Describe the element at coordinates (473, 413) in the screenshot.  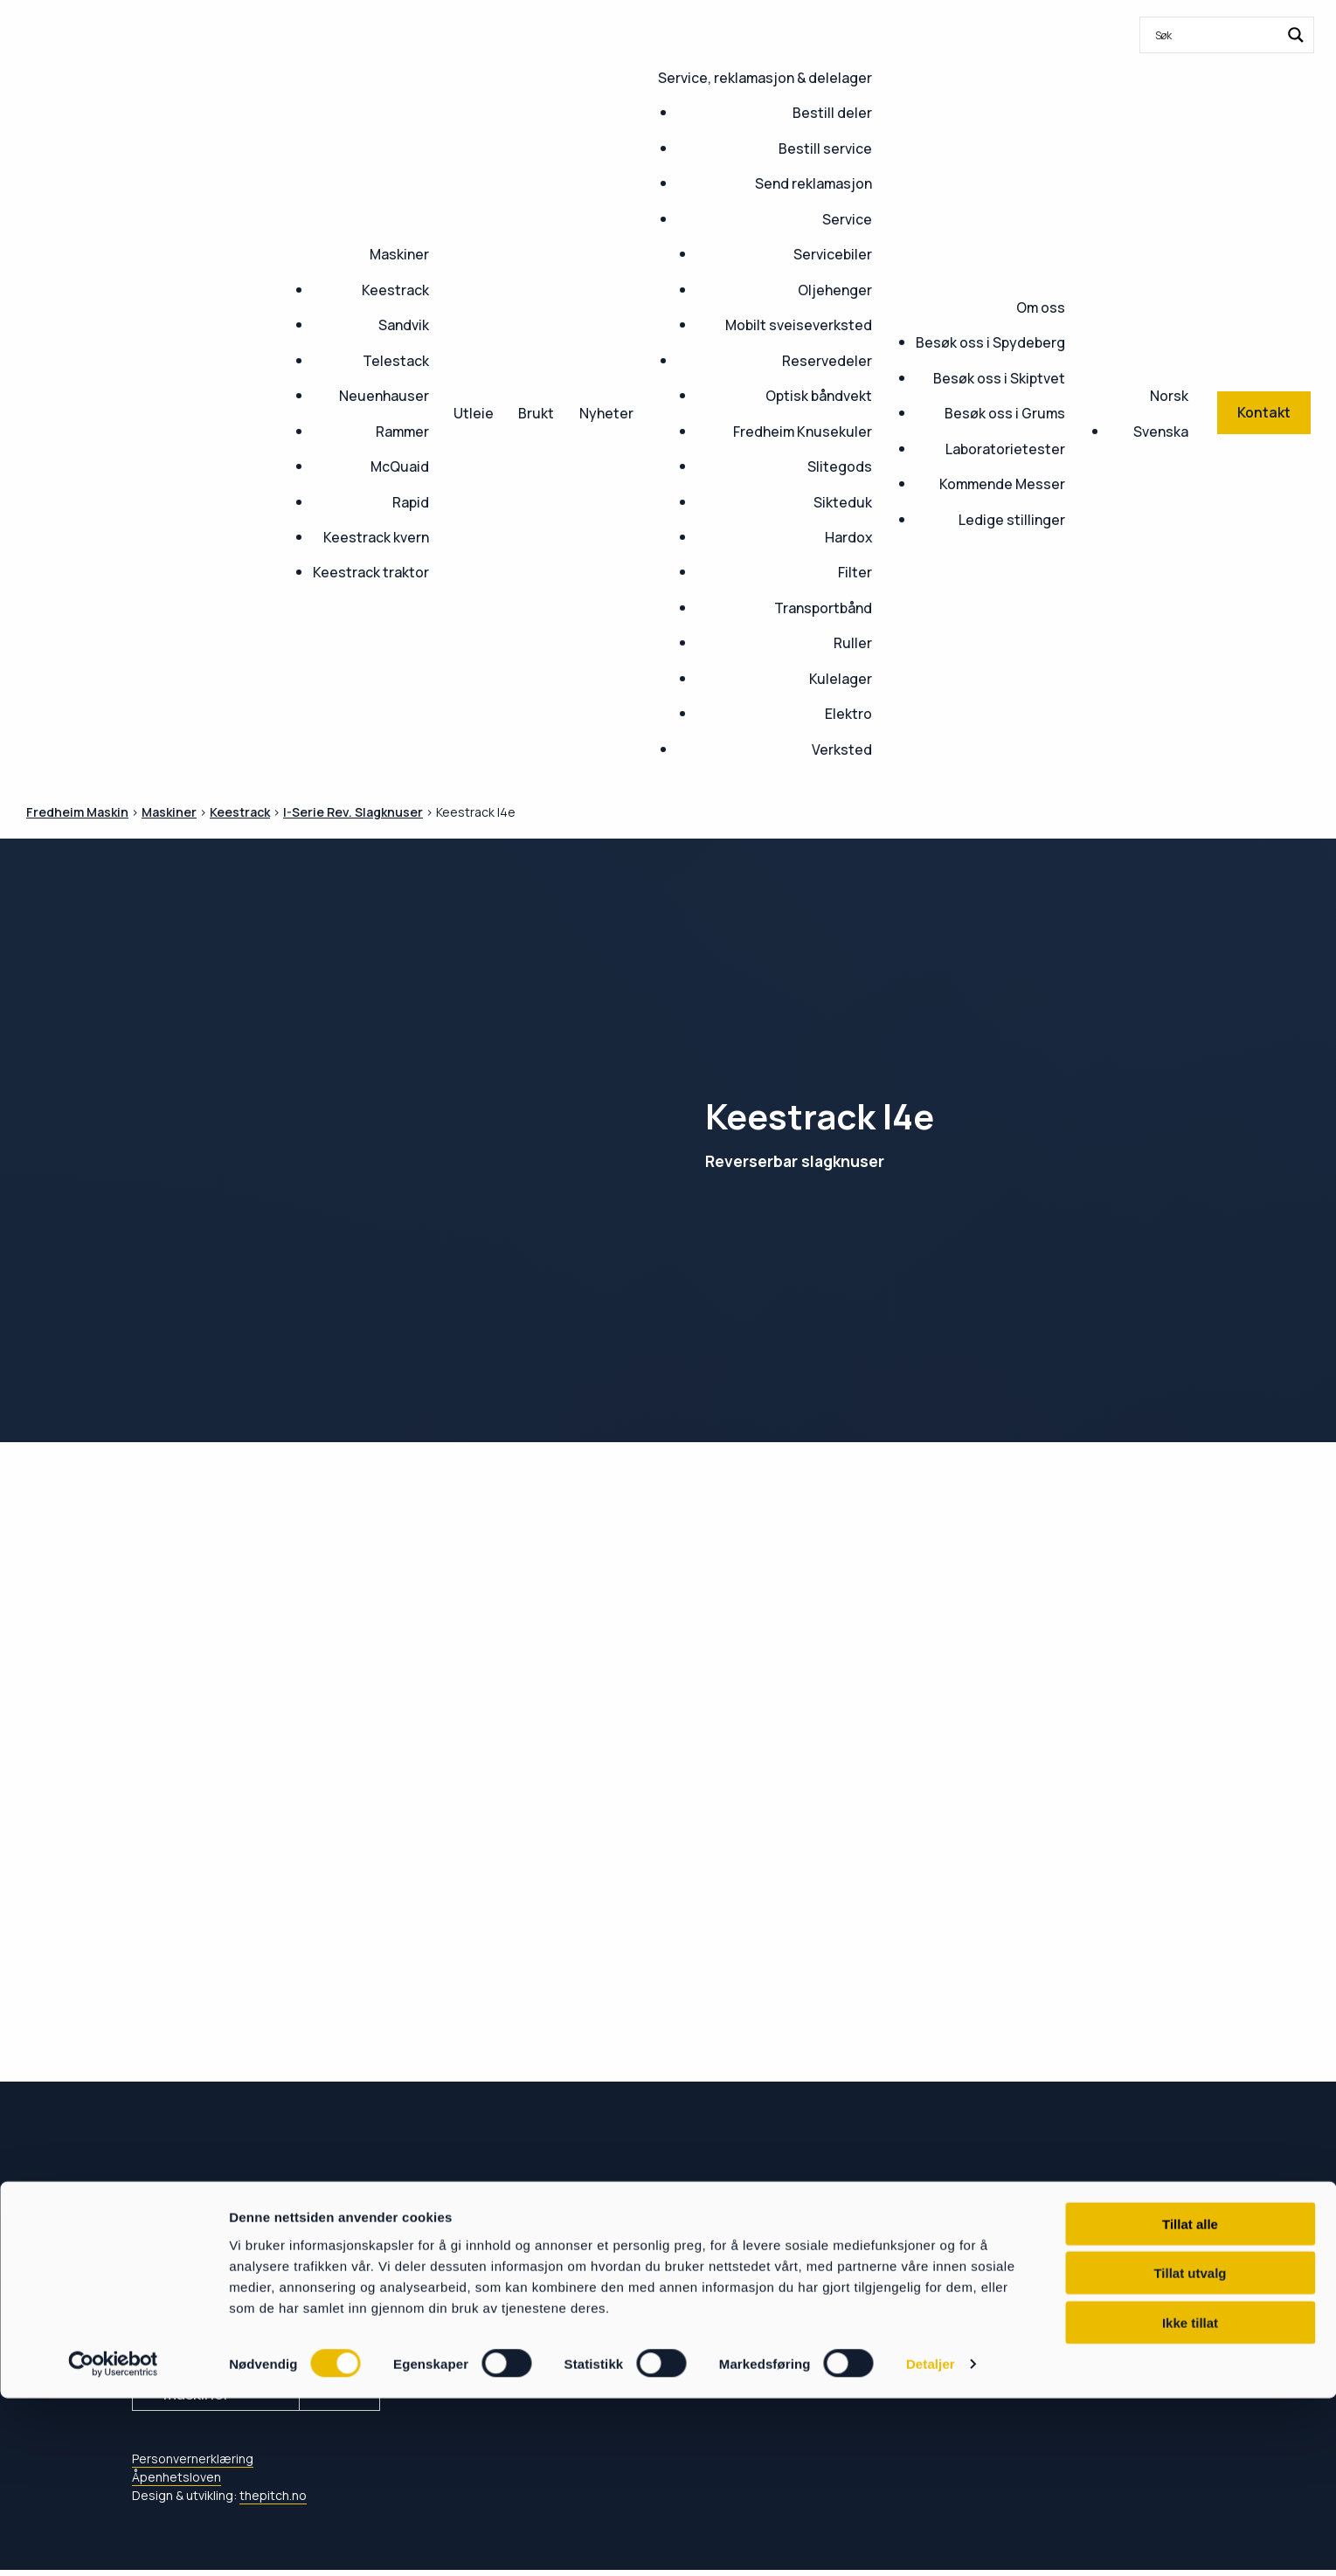
I see `Utleie` at that location.